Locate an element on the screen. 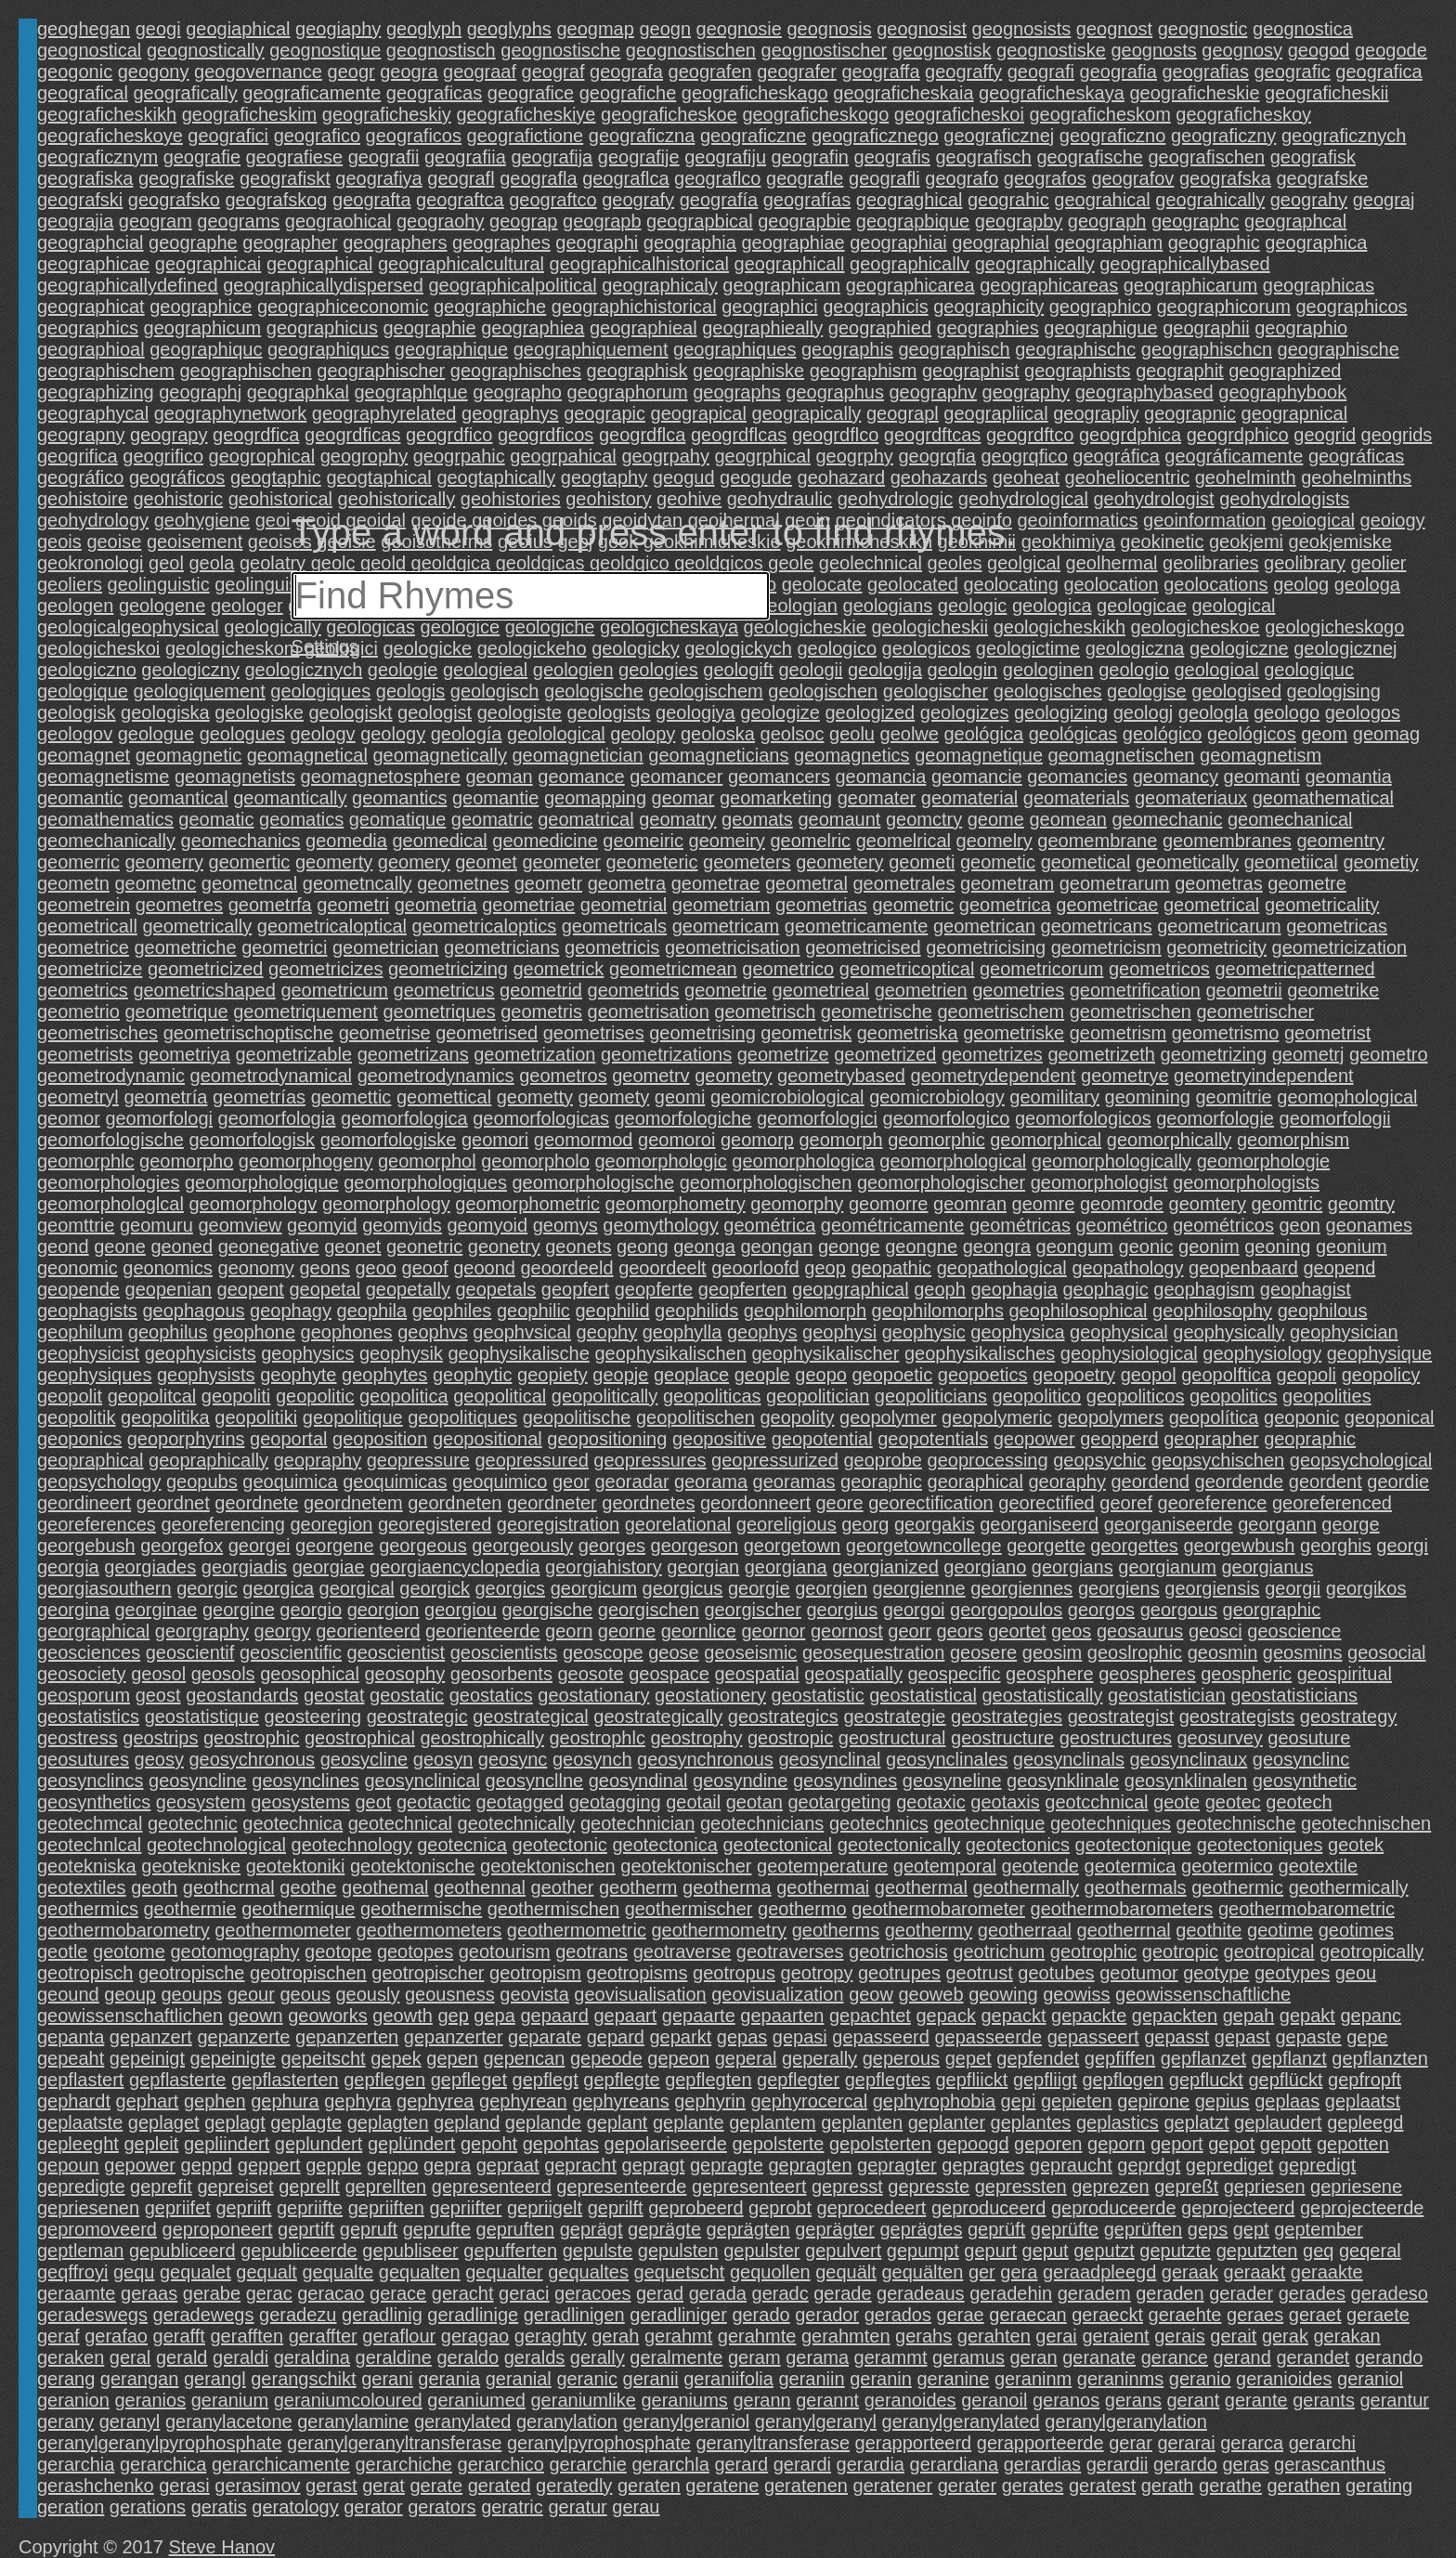 The image size is (1456, 2558). geographie is located at coordinates (430, 328).